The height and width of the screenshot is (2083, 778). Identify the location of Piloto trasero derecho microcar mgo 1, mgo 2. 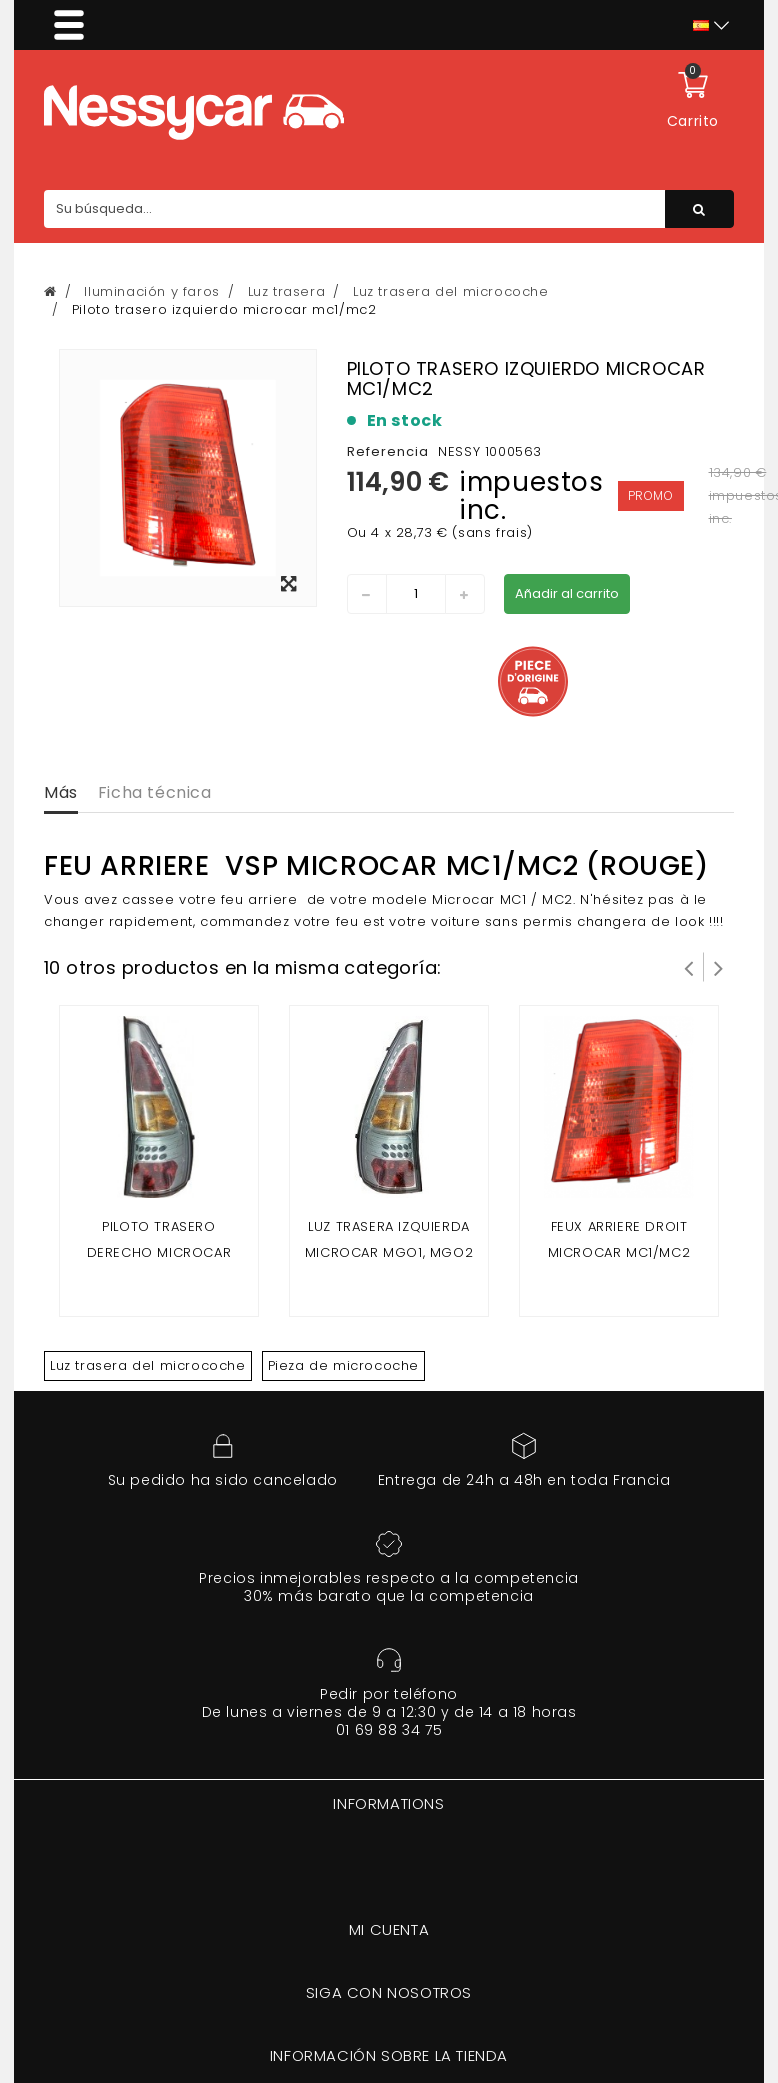
(159, 1252).